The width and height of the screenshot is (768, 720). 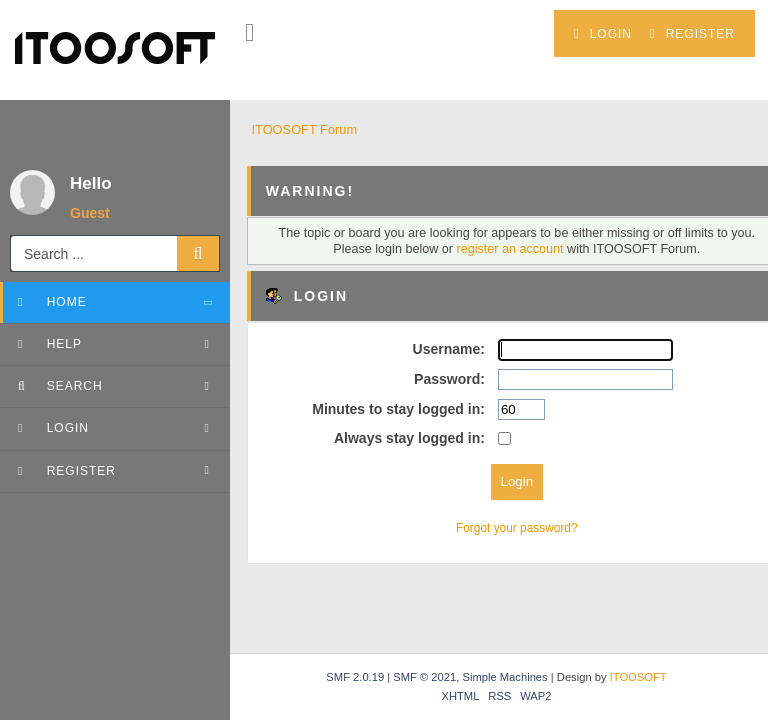 What do you see at coordinates (355, 677) in the screenshot?
I see `SMF 2.0.19` at bounding box center [355, 677].